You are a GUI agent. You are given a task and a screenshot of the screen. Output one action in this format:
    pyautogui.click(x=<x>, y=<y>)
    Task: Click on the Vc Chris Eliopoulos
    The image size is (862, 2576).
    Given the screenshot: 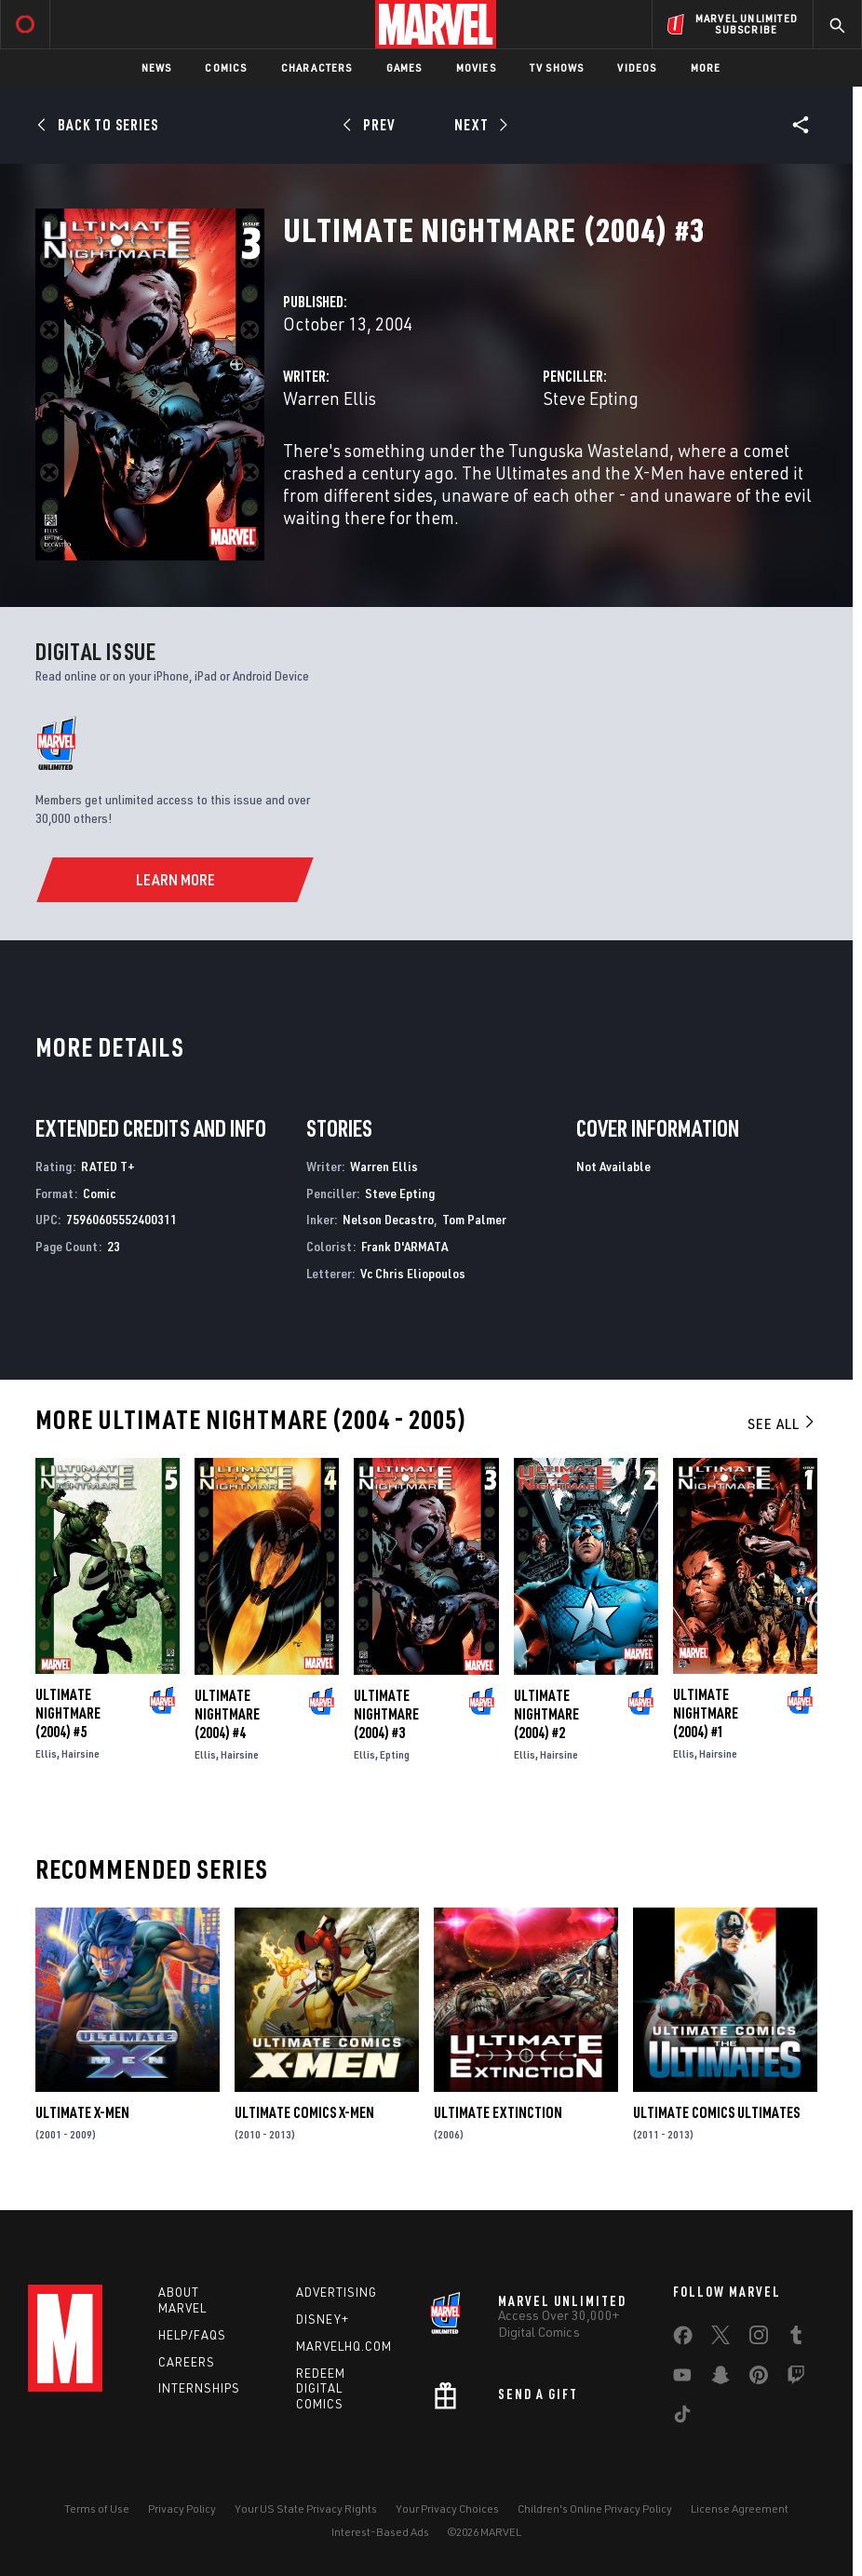 What is the action you would take?
    pyautogui.click(x=412, y=1273)
    